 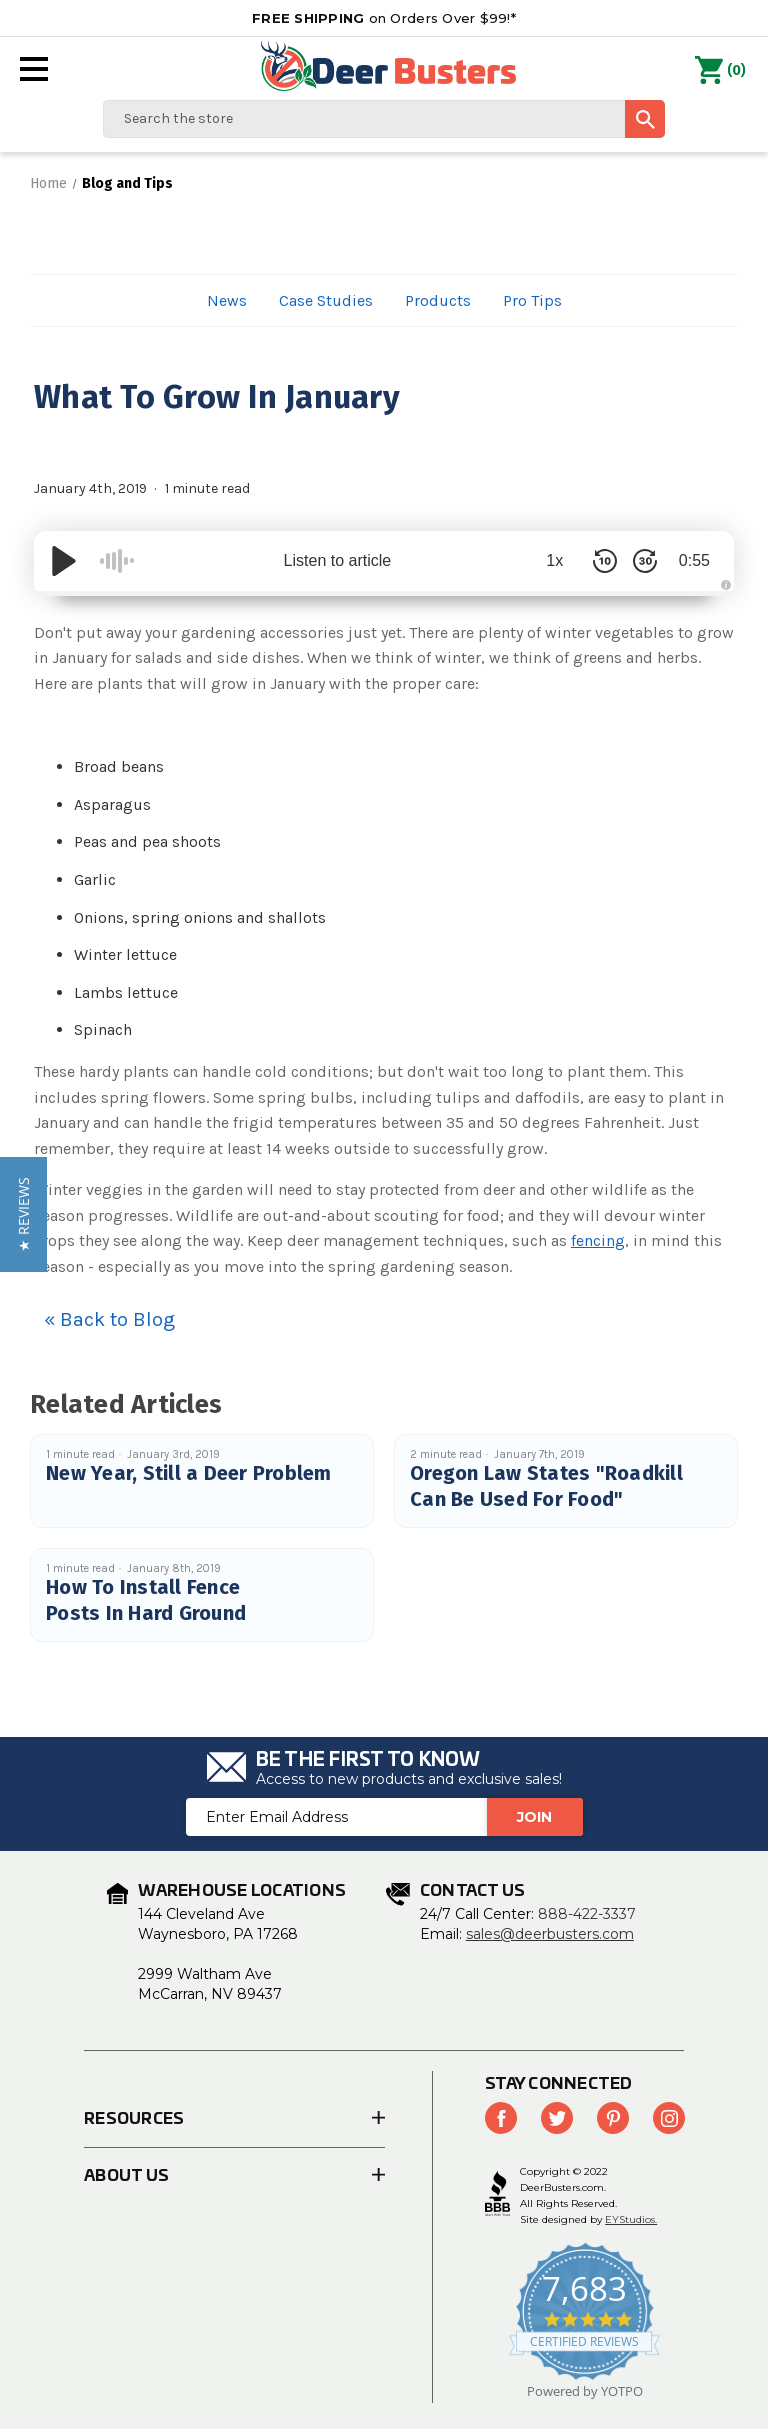 What do you see at coordinates (631, 2219) in the screenshot?
I see `EYStudios.` at bounding box center [631, 2219].